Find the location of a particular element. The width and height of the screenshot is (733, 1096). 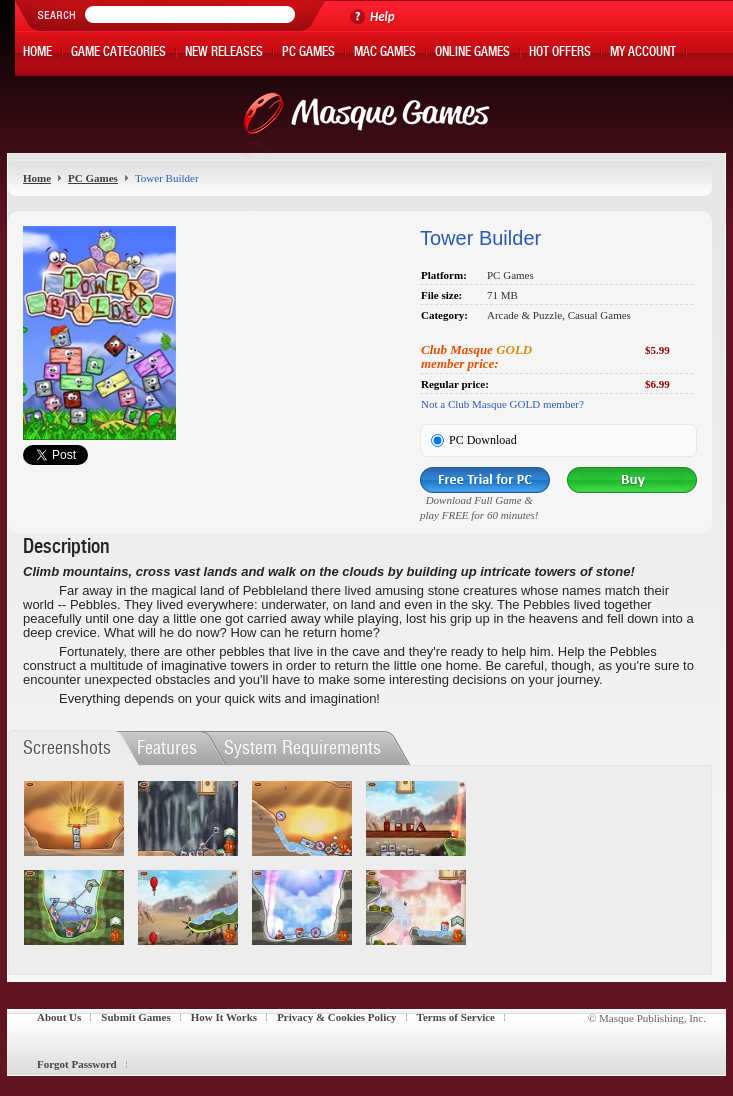

Not a Club Masque GOLD member? is located at coordinates (502, 404).